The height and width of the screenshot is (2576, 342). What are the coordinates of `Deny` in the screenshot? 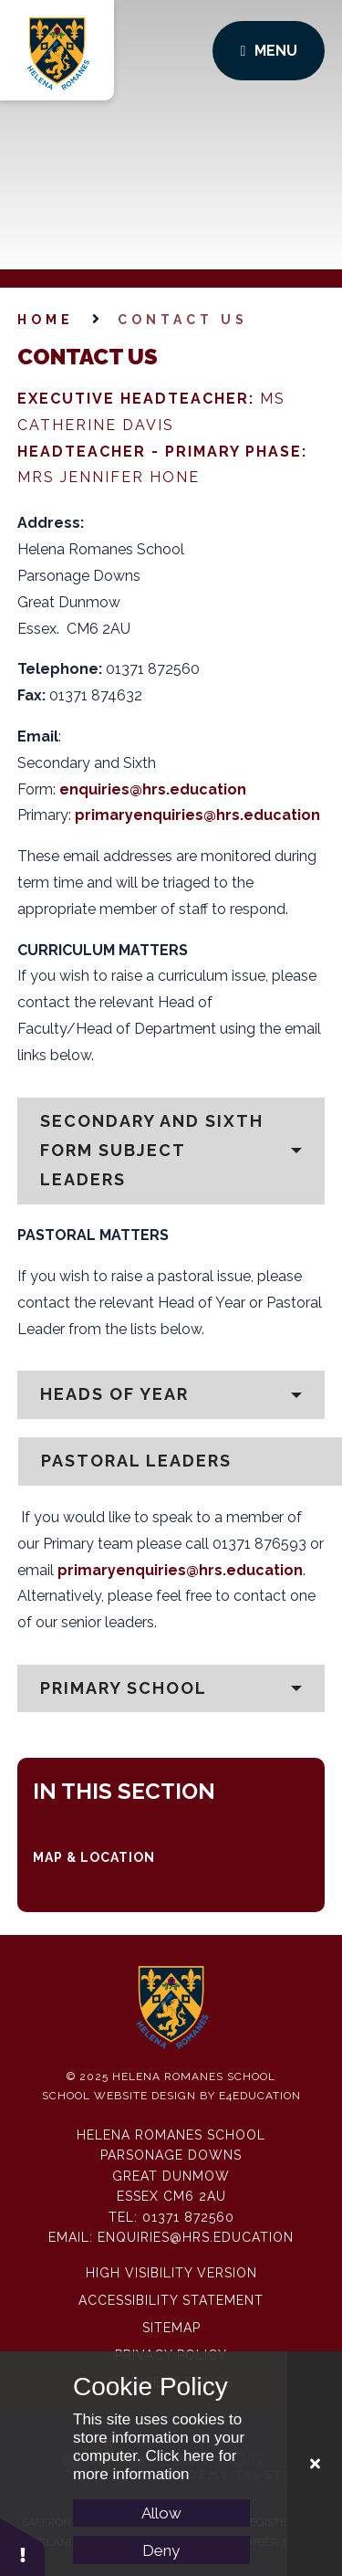 It's located at (161, 2550).